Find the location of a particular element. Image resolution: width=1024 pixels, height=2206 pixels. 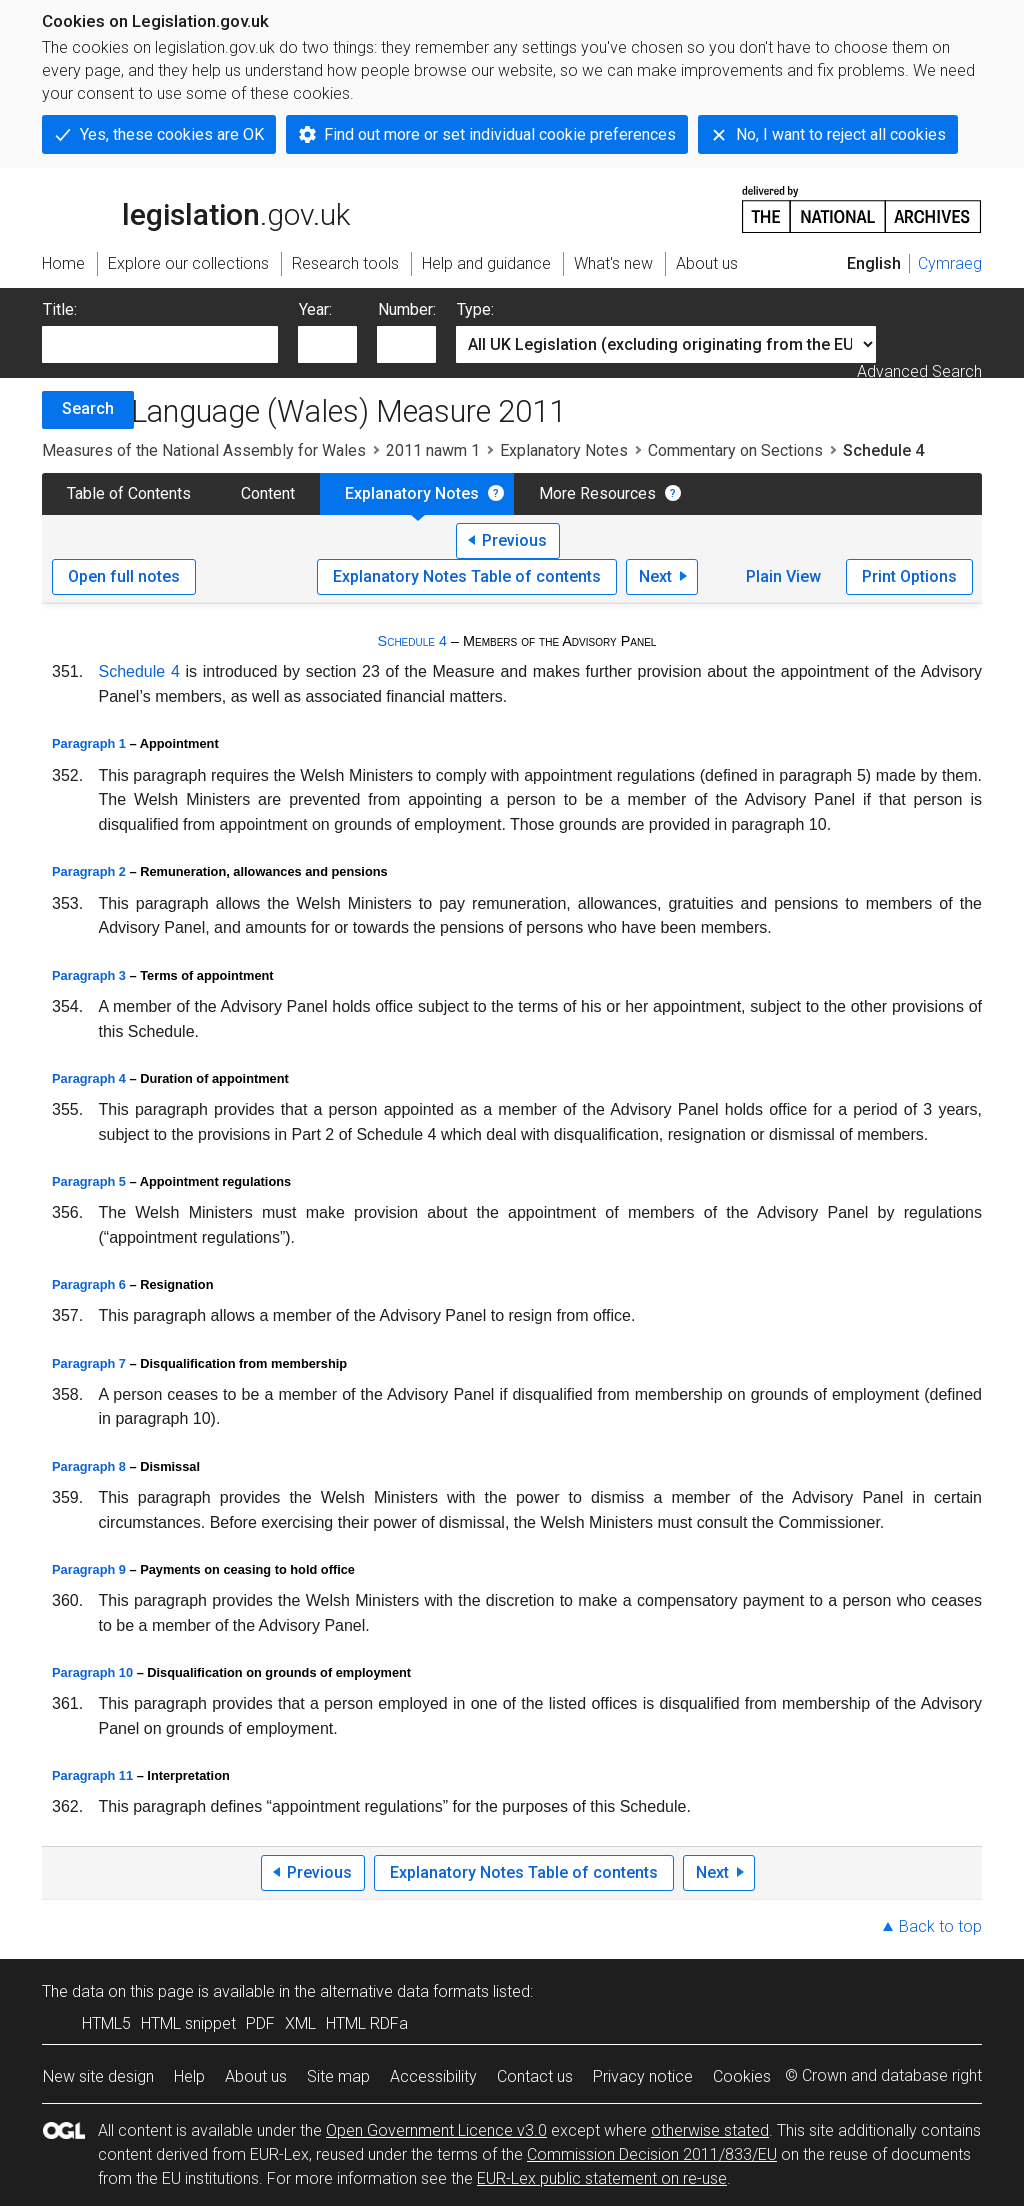

Yes, these cookies are OK is located at coordinates (172, 134).